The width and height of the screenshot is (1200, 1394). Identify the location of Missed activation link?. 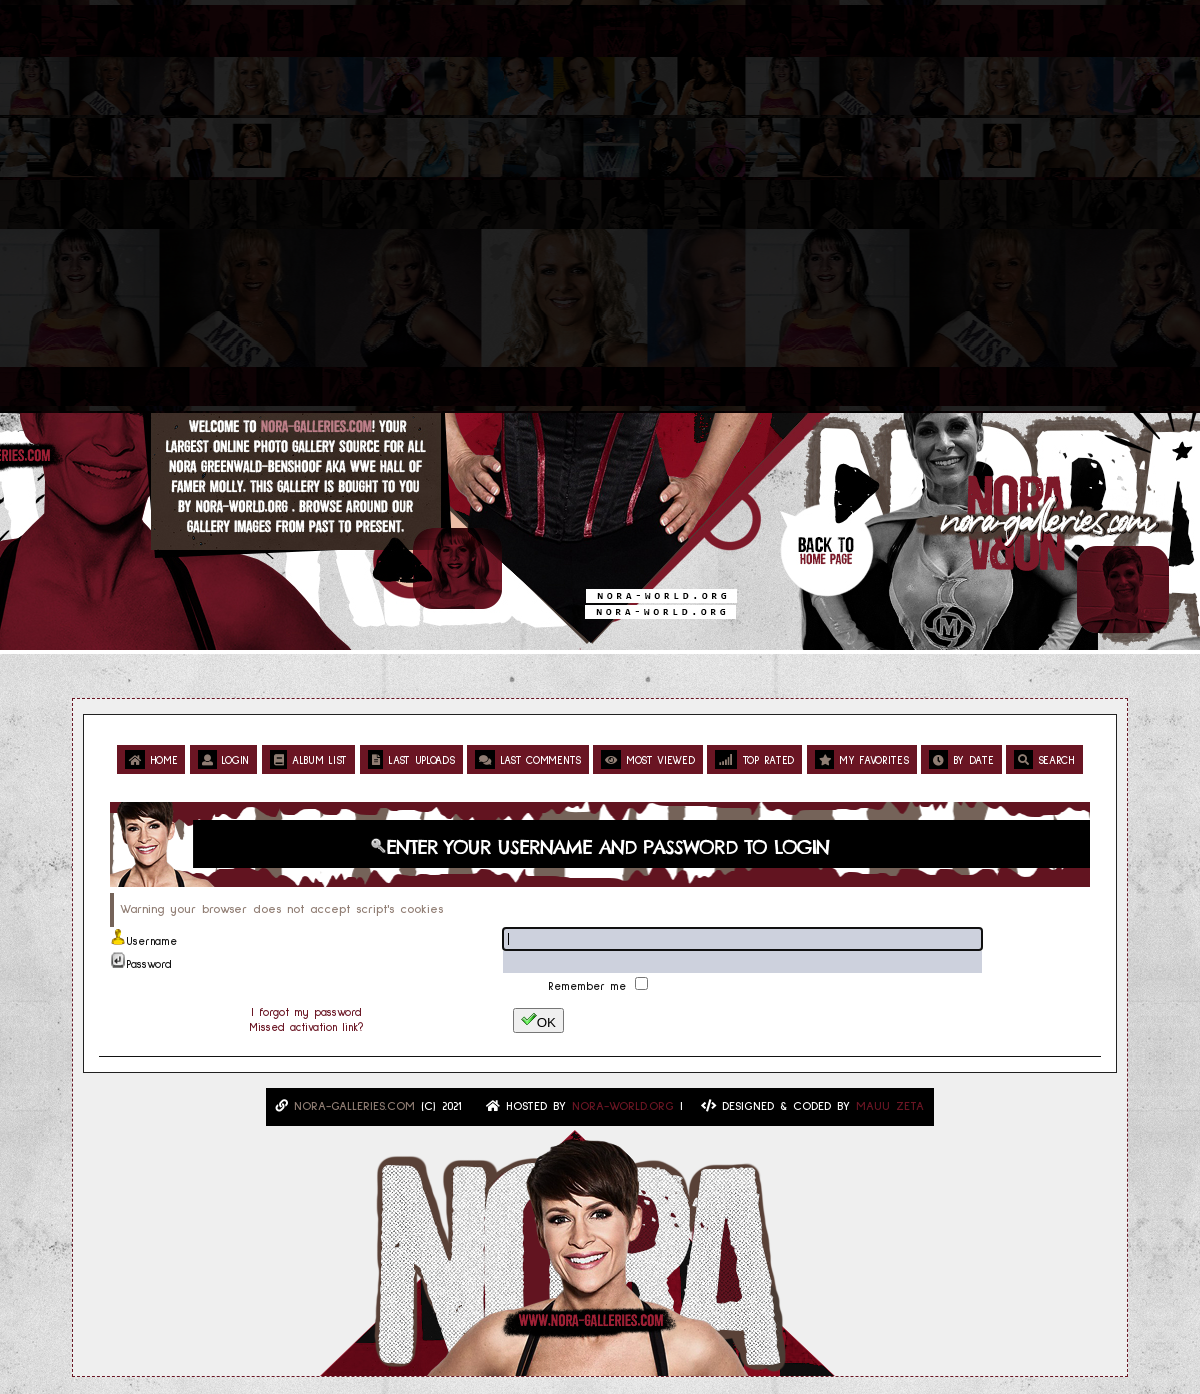
(306, 1027).